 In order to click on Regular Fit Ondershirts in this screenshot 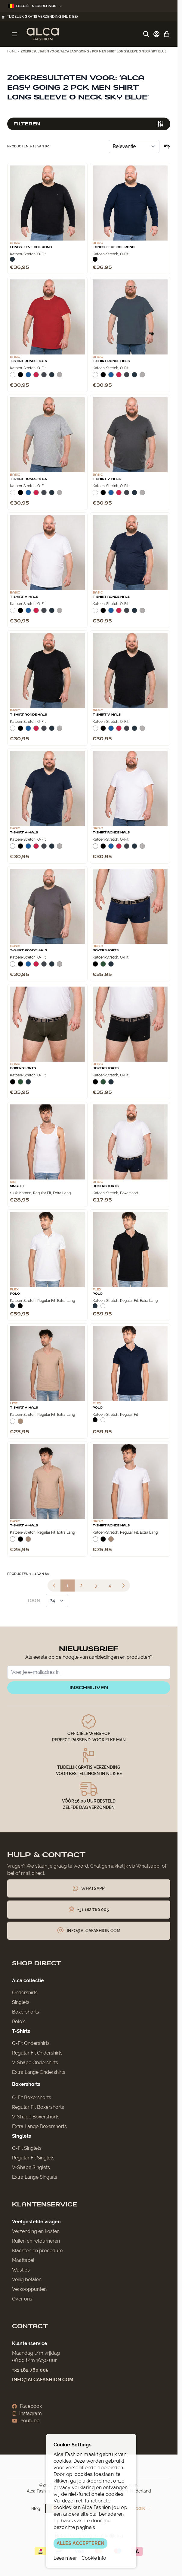, I will do `click(37, 2053)`.